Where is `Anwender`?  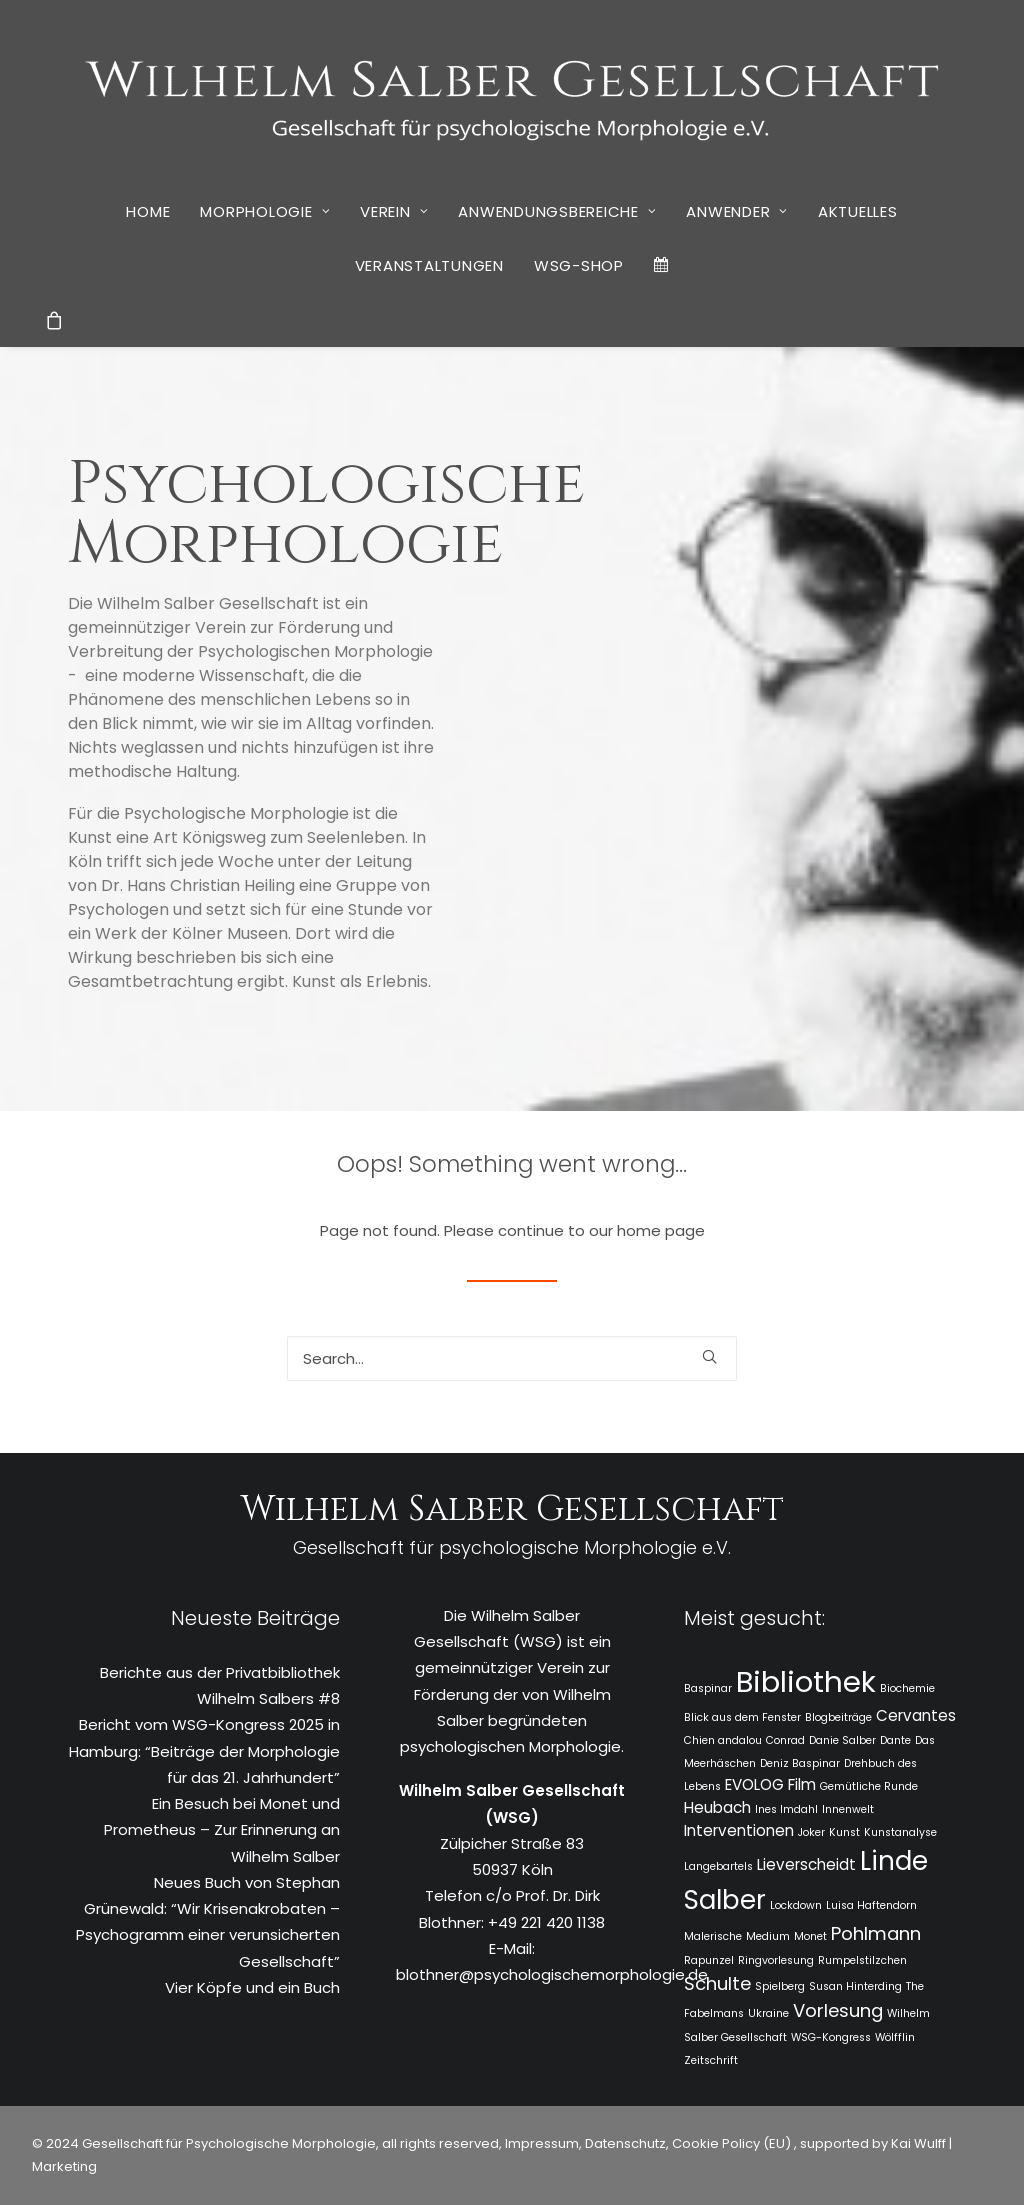
Anwender is located at coordinates (737, 211).